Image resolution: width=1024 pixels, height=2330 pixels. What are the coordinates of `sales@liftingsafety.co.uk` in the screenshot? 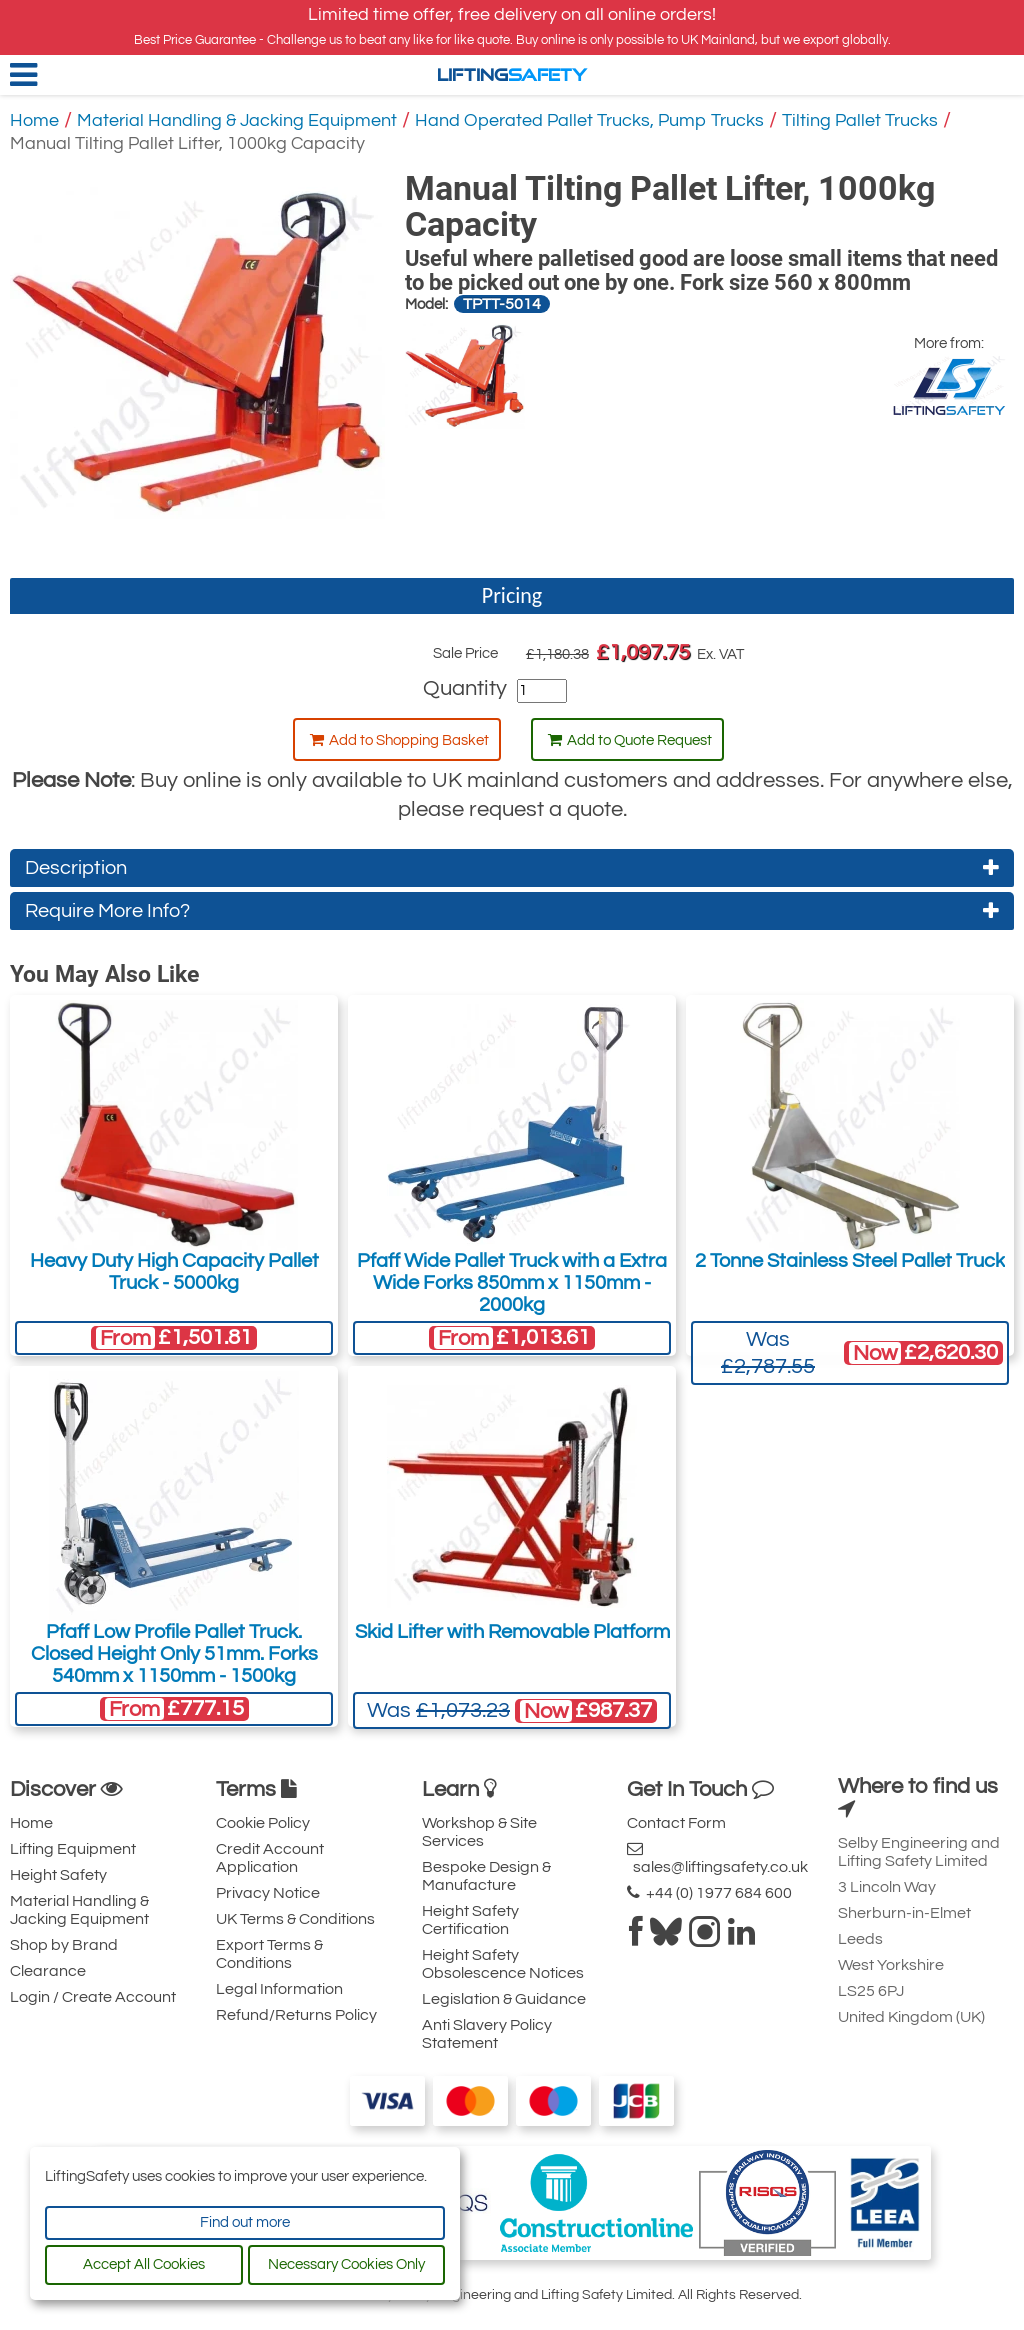 It's located at (717, 1857).